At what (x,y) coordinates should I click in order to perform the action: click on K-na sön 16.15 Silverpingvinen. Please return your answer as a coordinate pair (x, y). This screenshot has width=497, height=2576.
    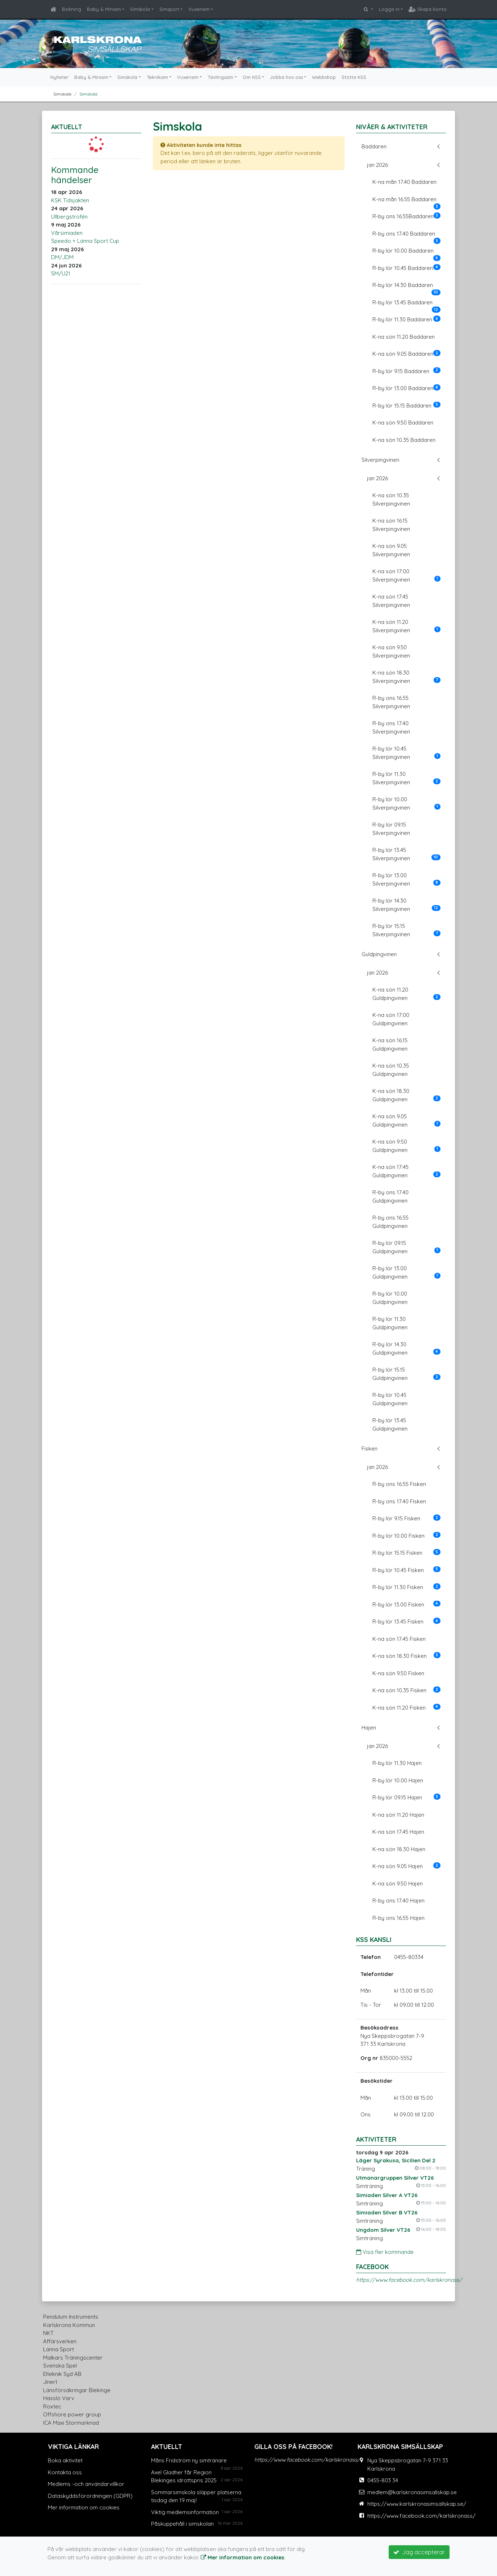
    Looking at the image, I should click on (391, 524).